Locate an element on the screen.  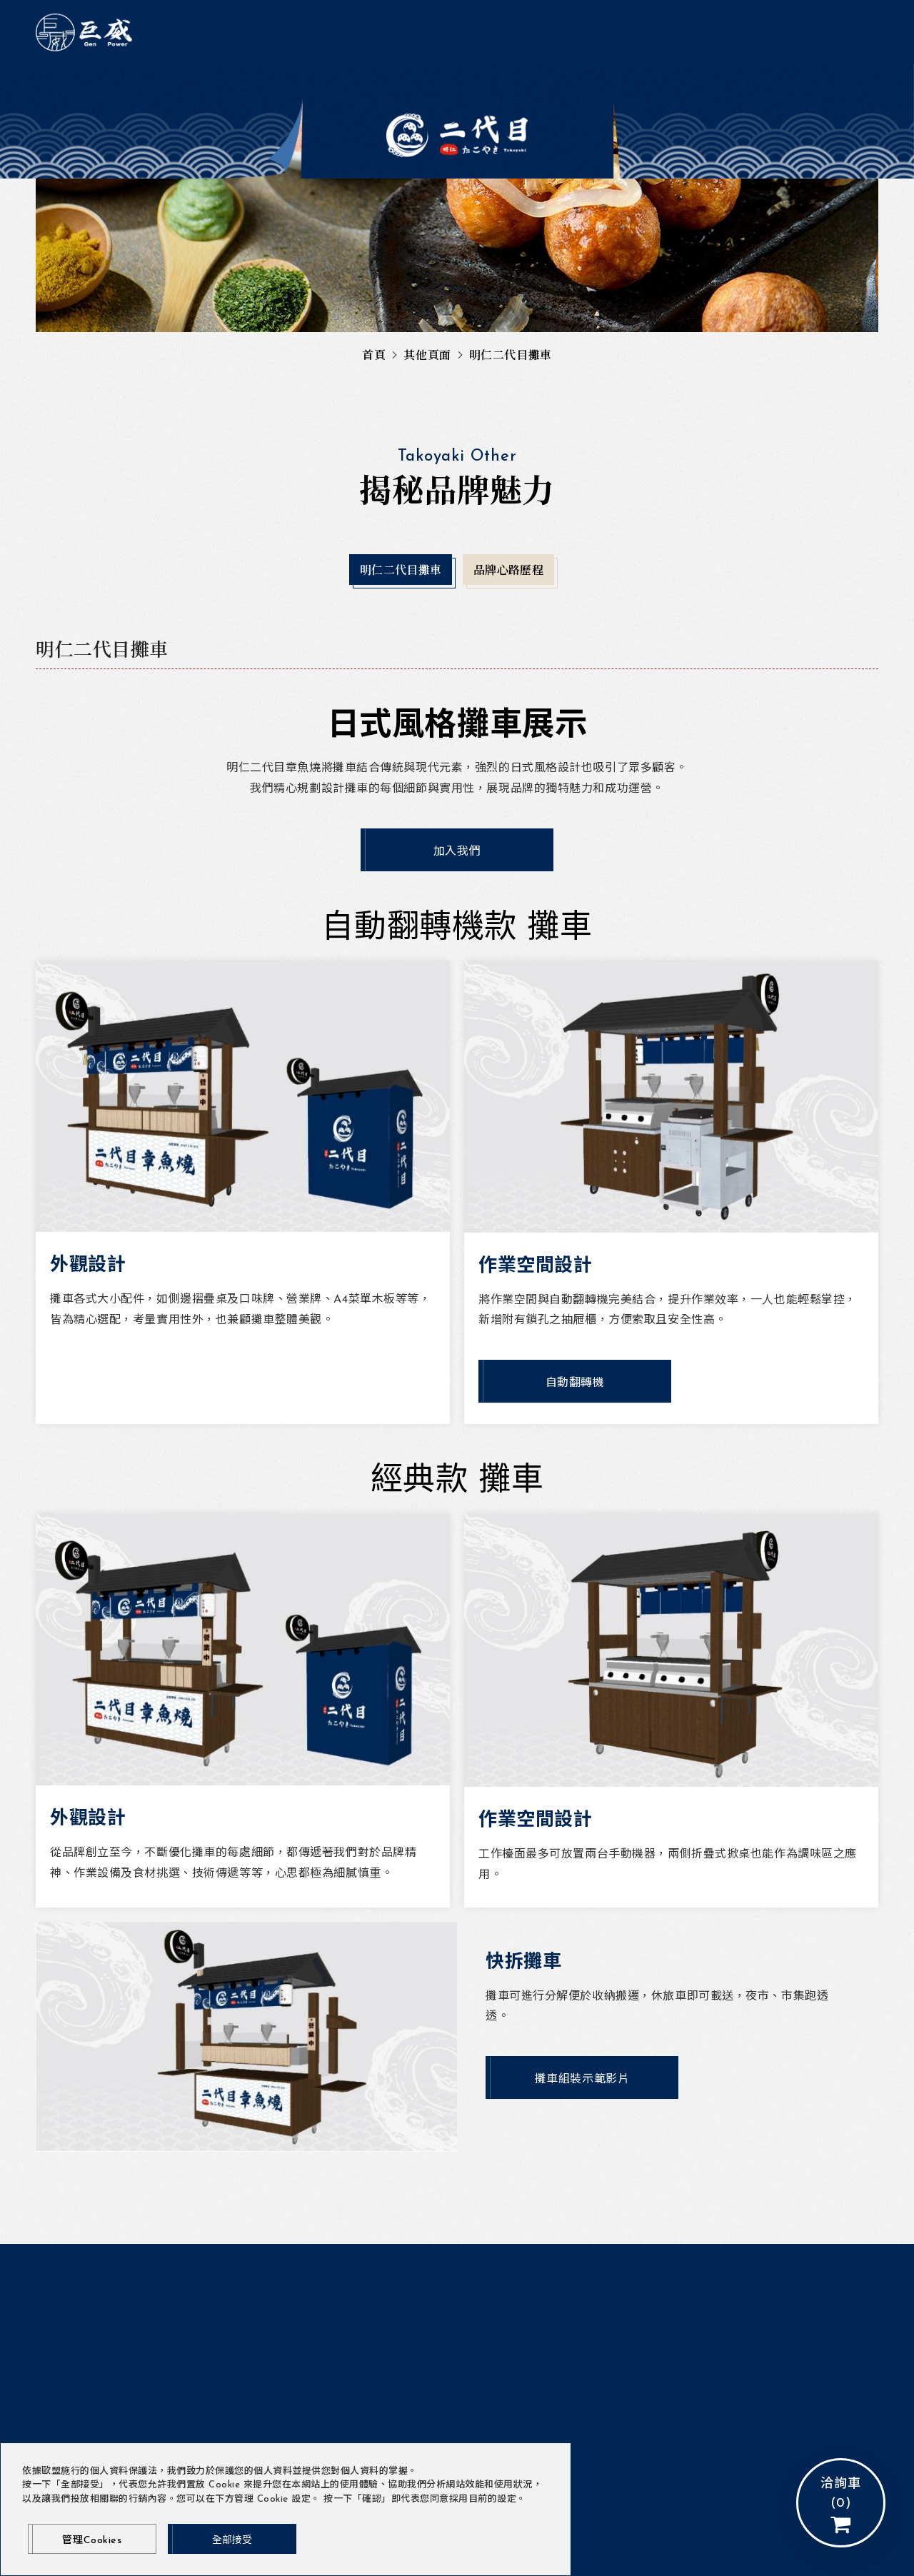
其他頁面 is located at coordinates (427, 356).